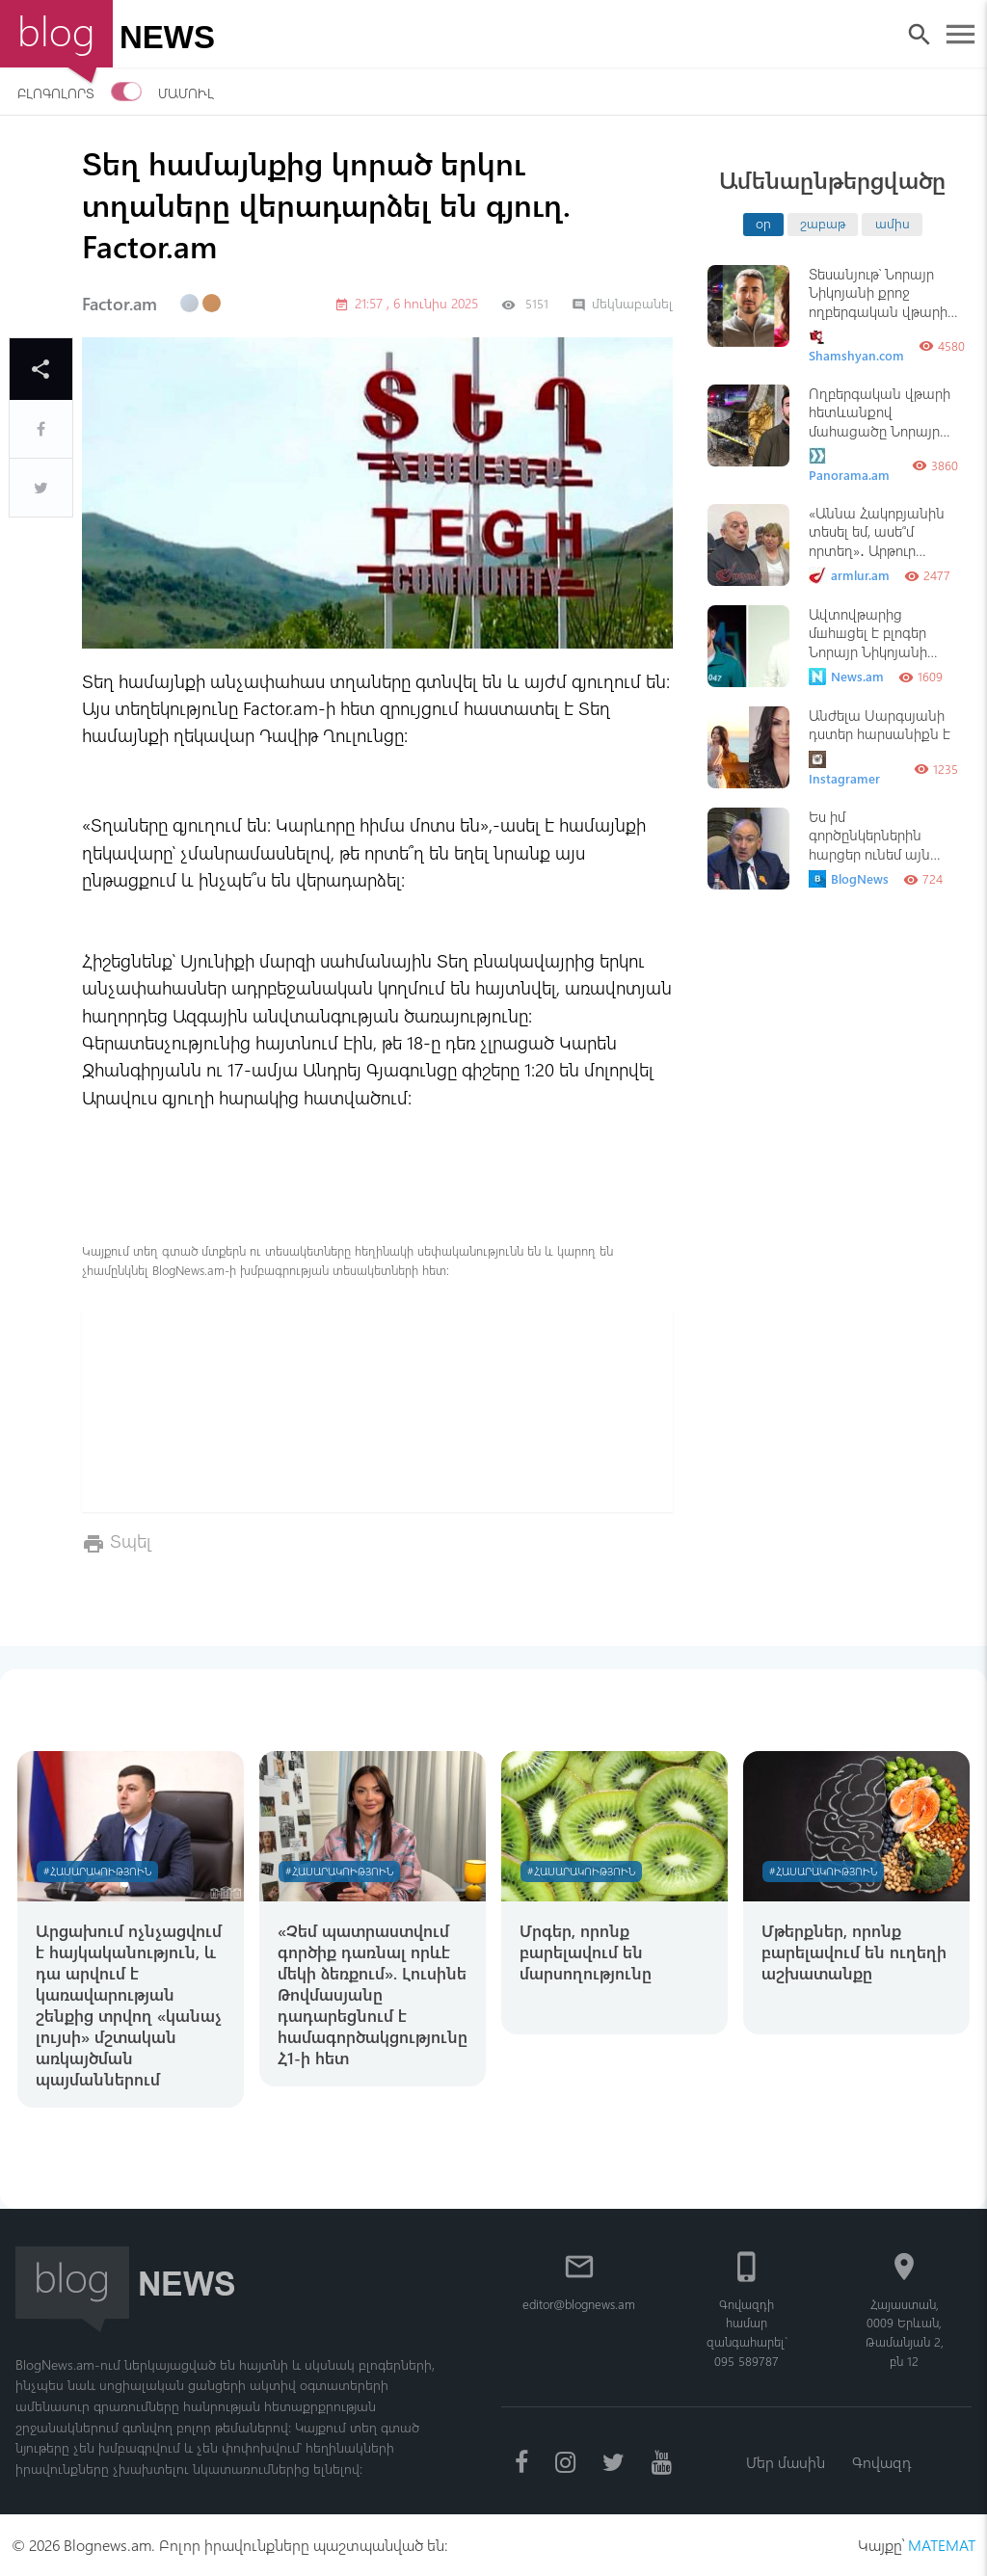 This screenshot has height=2576, width=987. I want to click on BlogNews, so click(849, 879).